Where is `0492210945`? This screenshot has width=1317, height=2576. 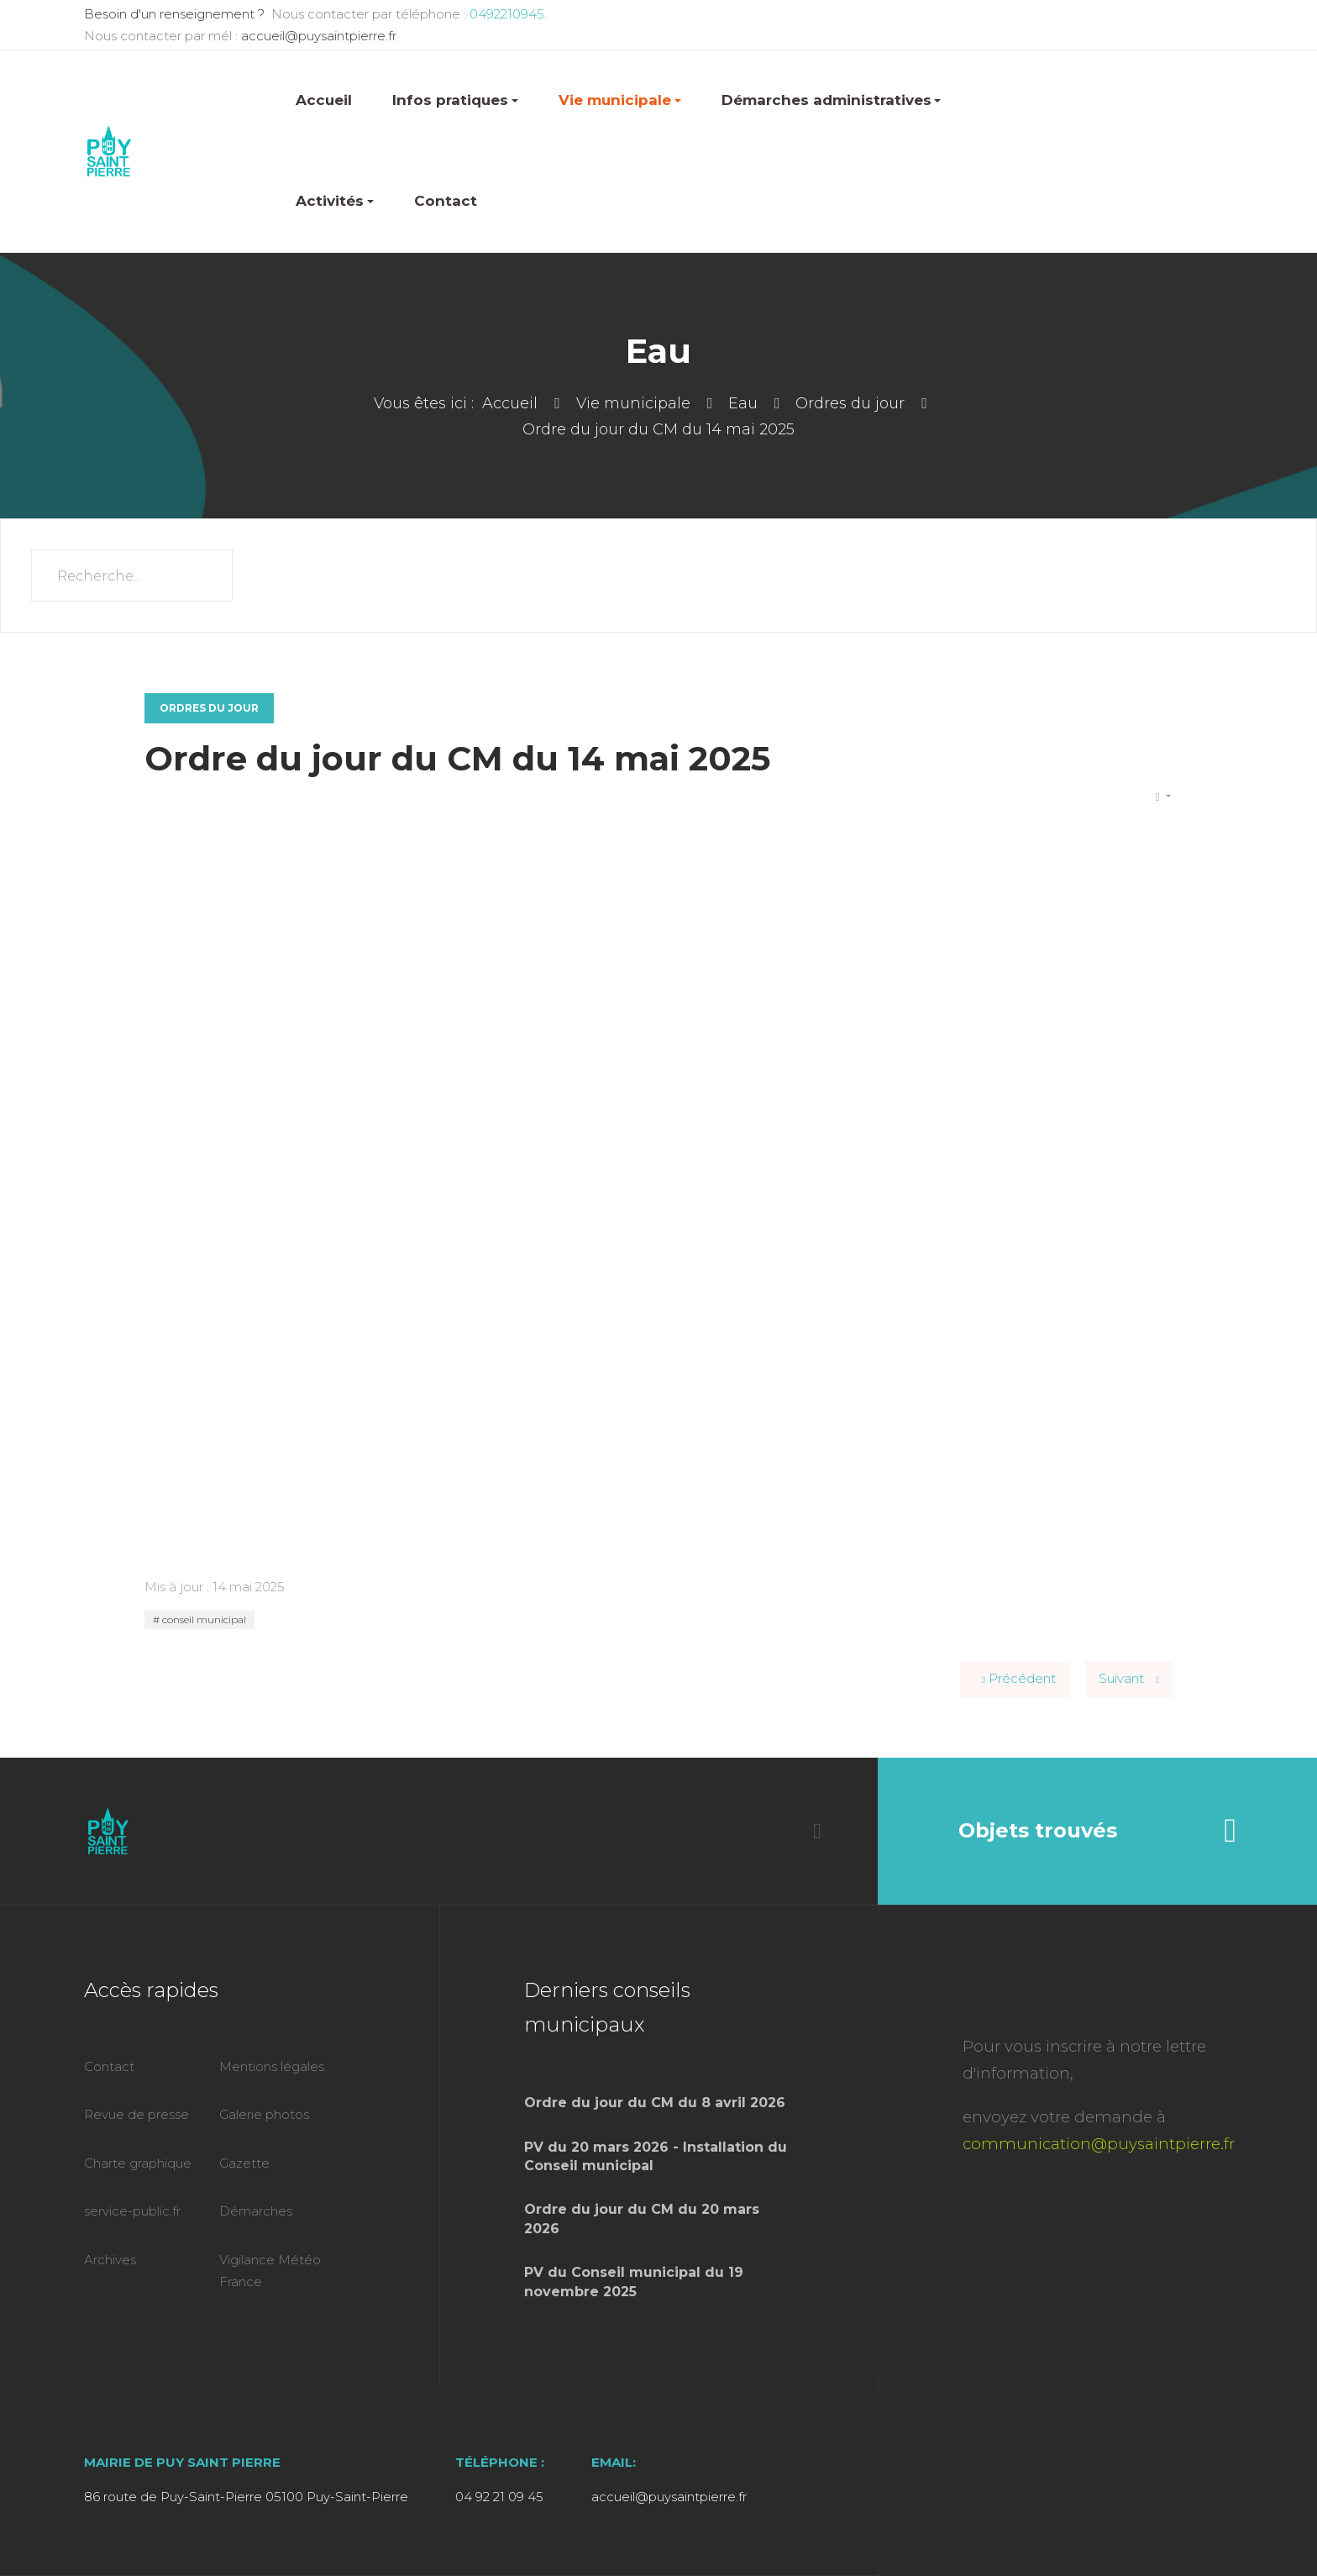 0492210945 is located at coordinates (505, 14).